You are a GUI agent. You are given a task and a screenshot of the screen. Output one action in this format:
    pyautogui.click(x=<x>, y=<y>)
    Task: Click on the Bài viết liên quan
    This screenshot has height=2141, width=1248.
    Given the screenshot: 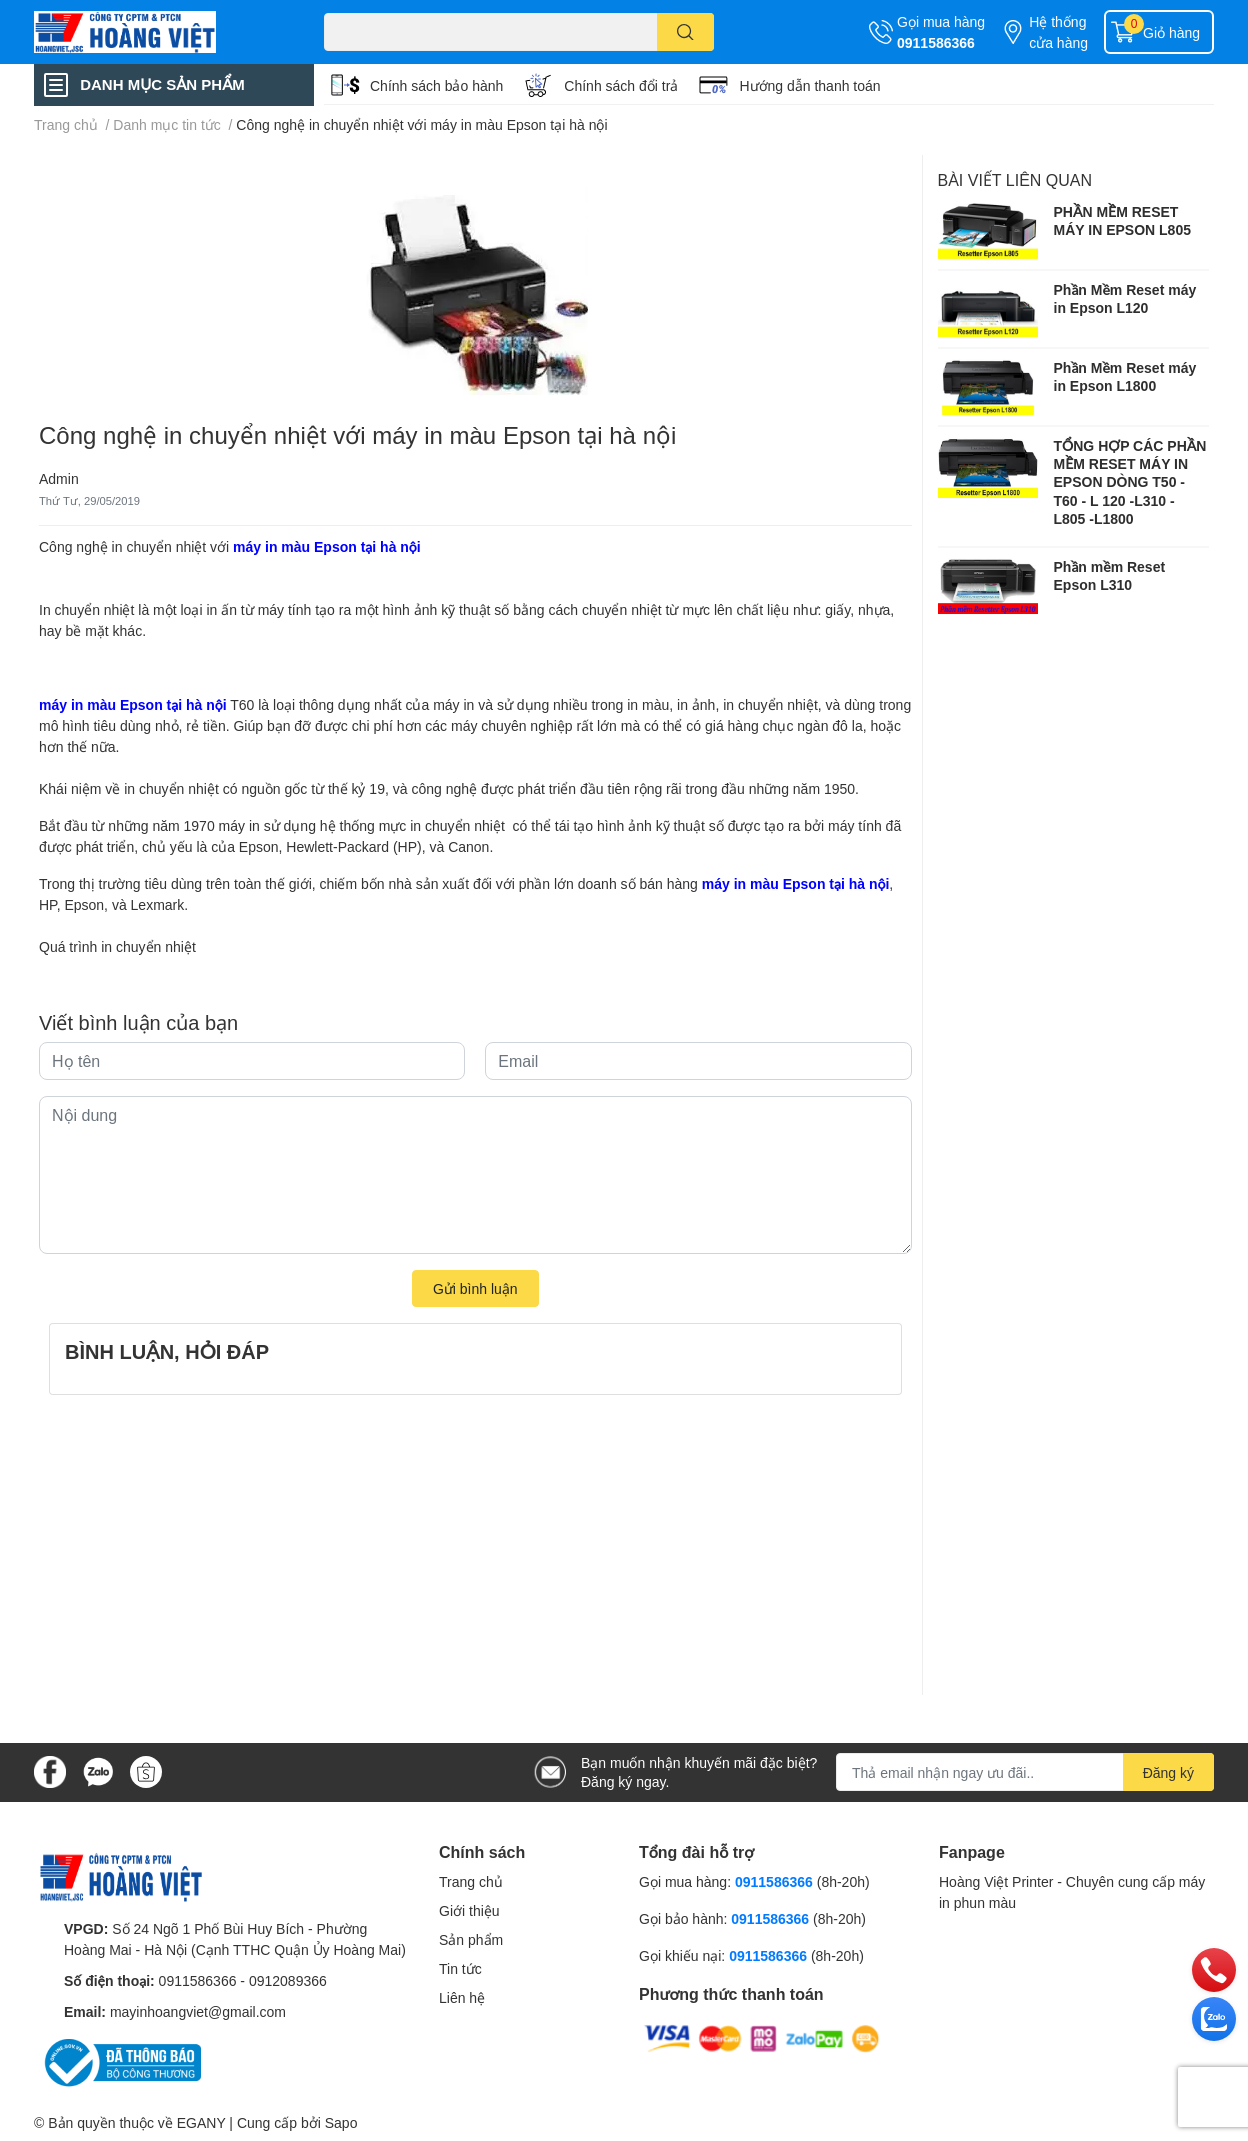 What is the action you would take?
    pyautogui.click(x=1015, y=179)
    